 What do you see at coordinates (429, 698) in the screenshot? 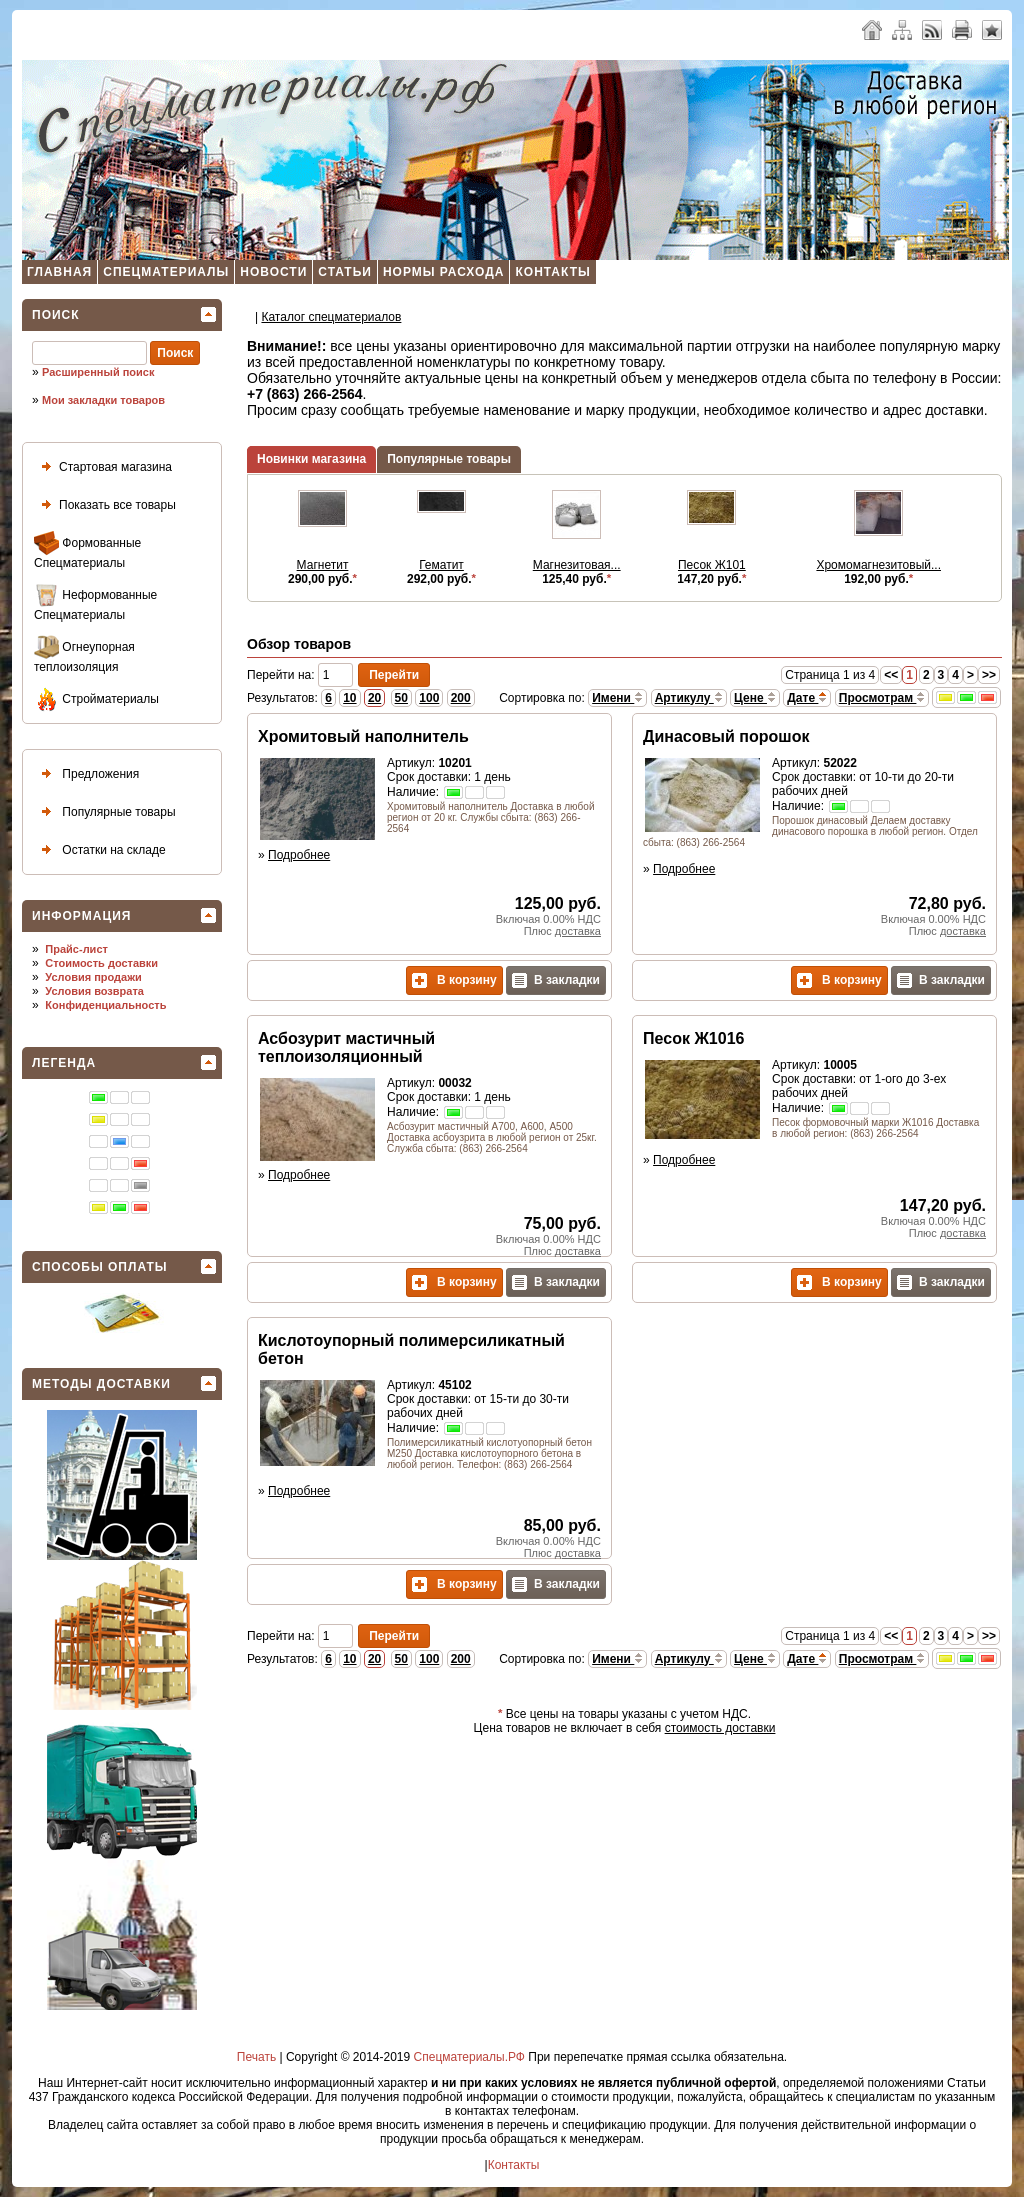
I see `100` at bounding box center [429, 698].